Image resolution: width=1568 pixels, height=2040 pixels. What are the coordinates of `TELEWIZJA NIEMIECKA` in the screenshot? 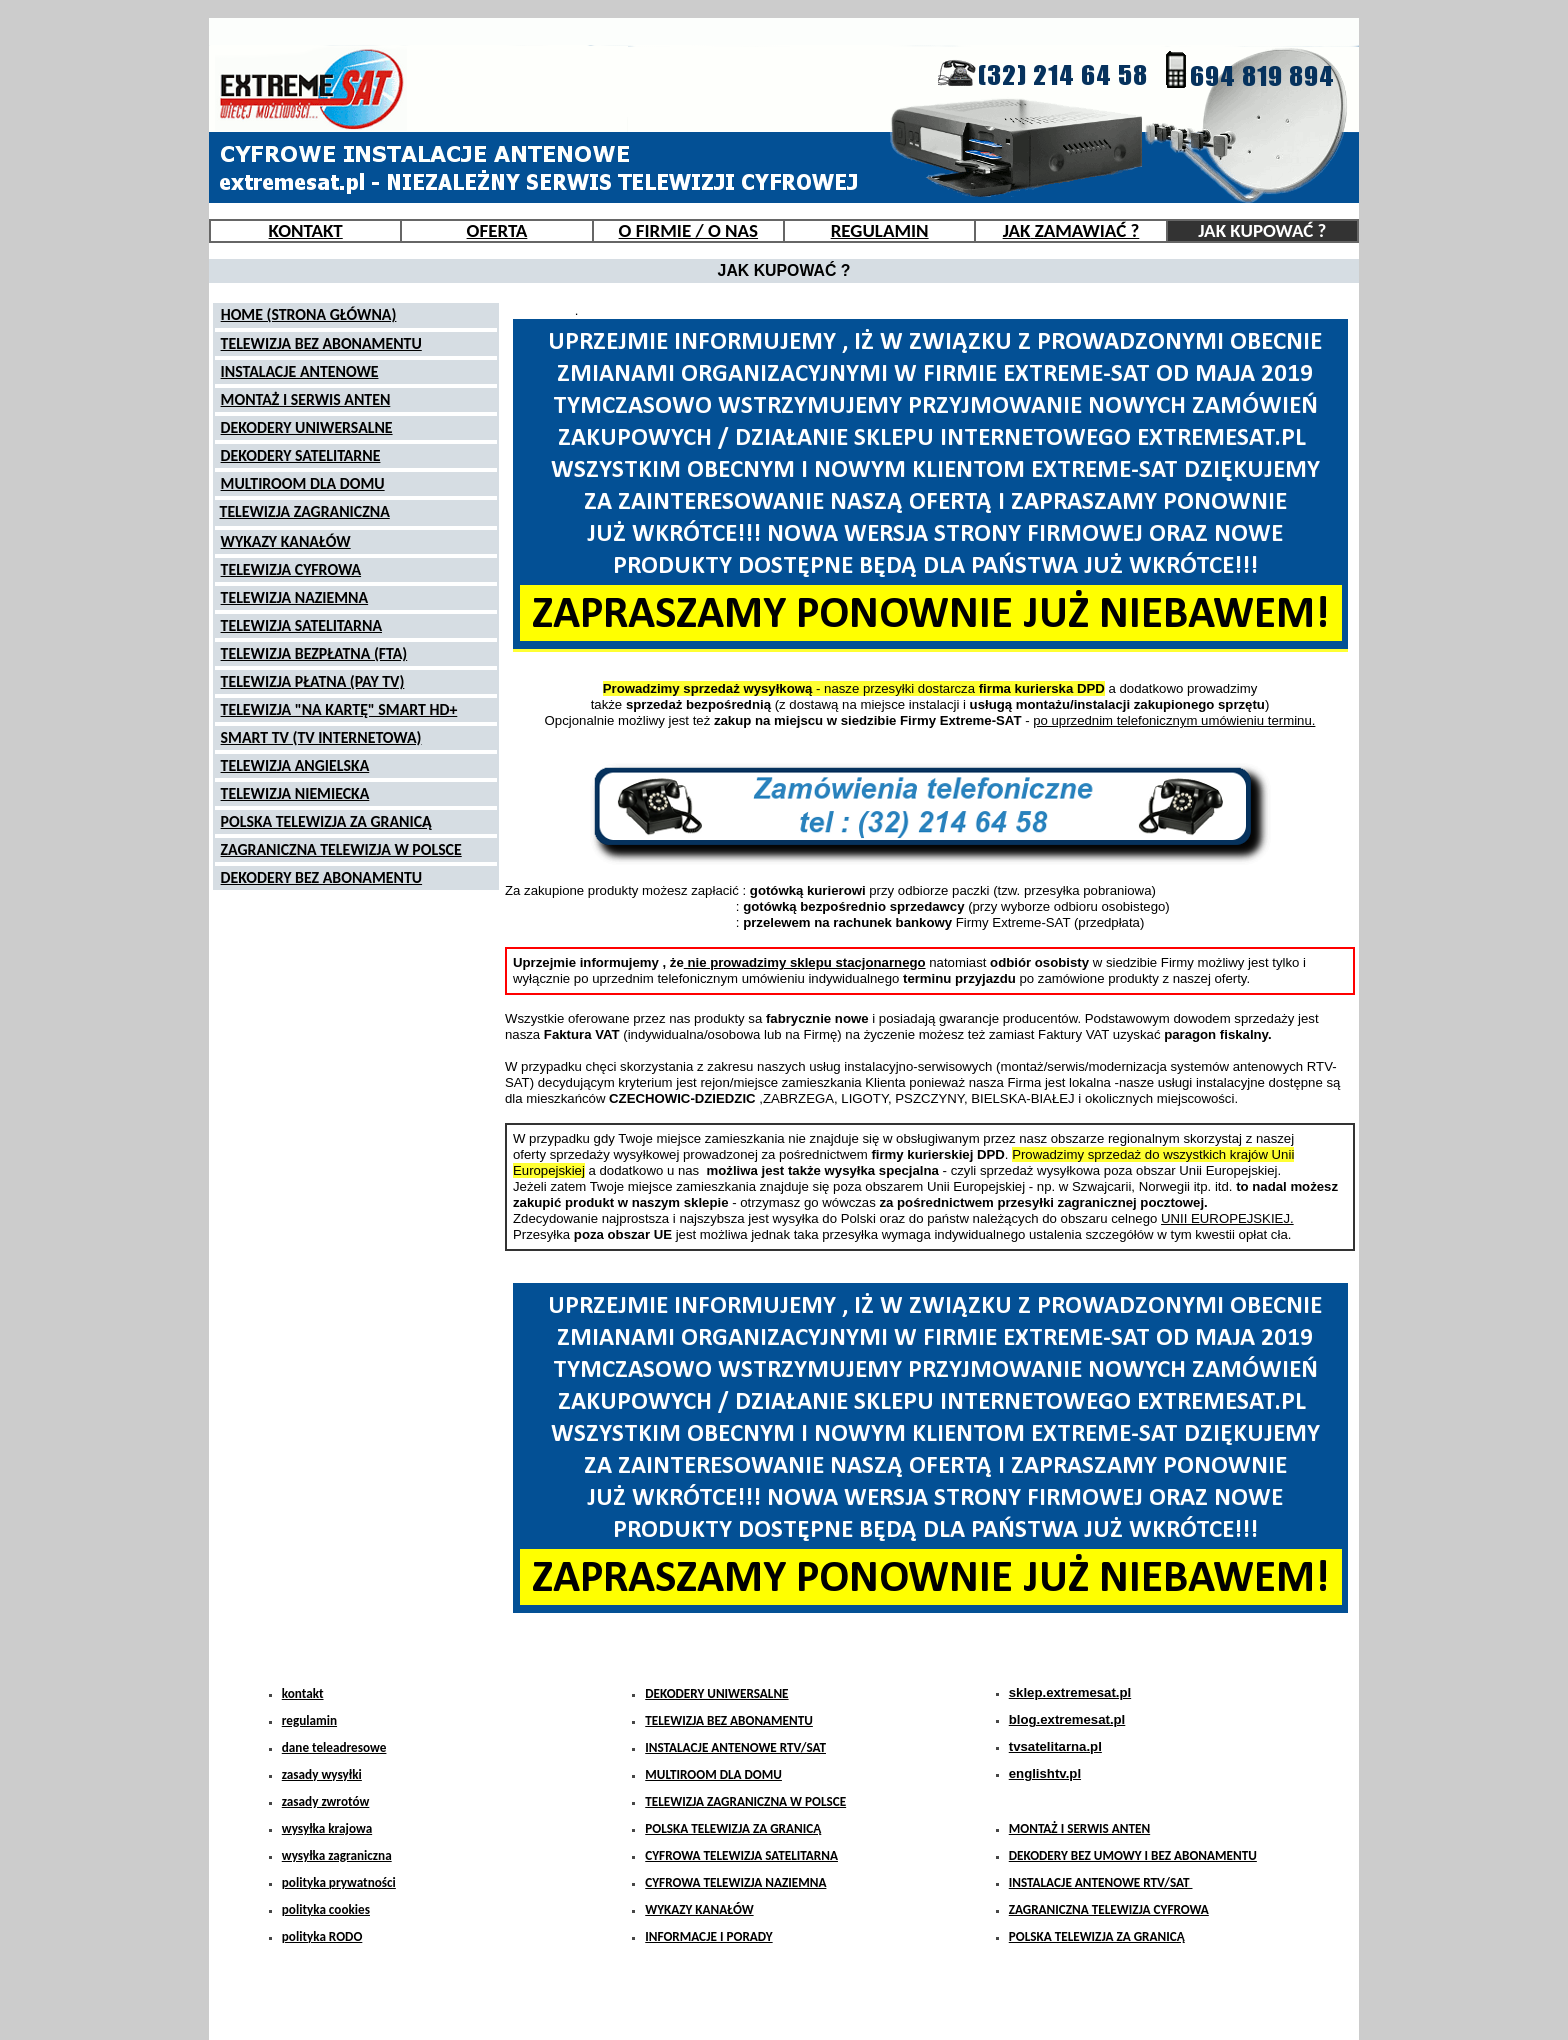 It's located at (295, 793).